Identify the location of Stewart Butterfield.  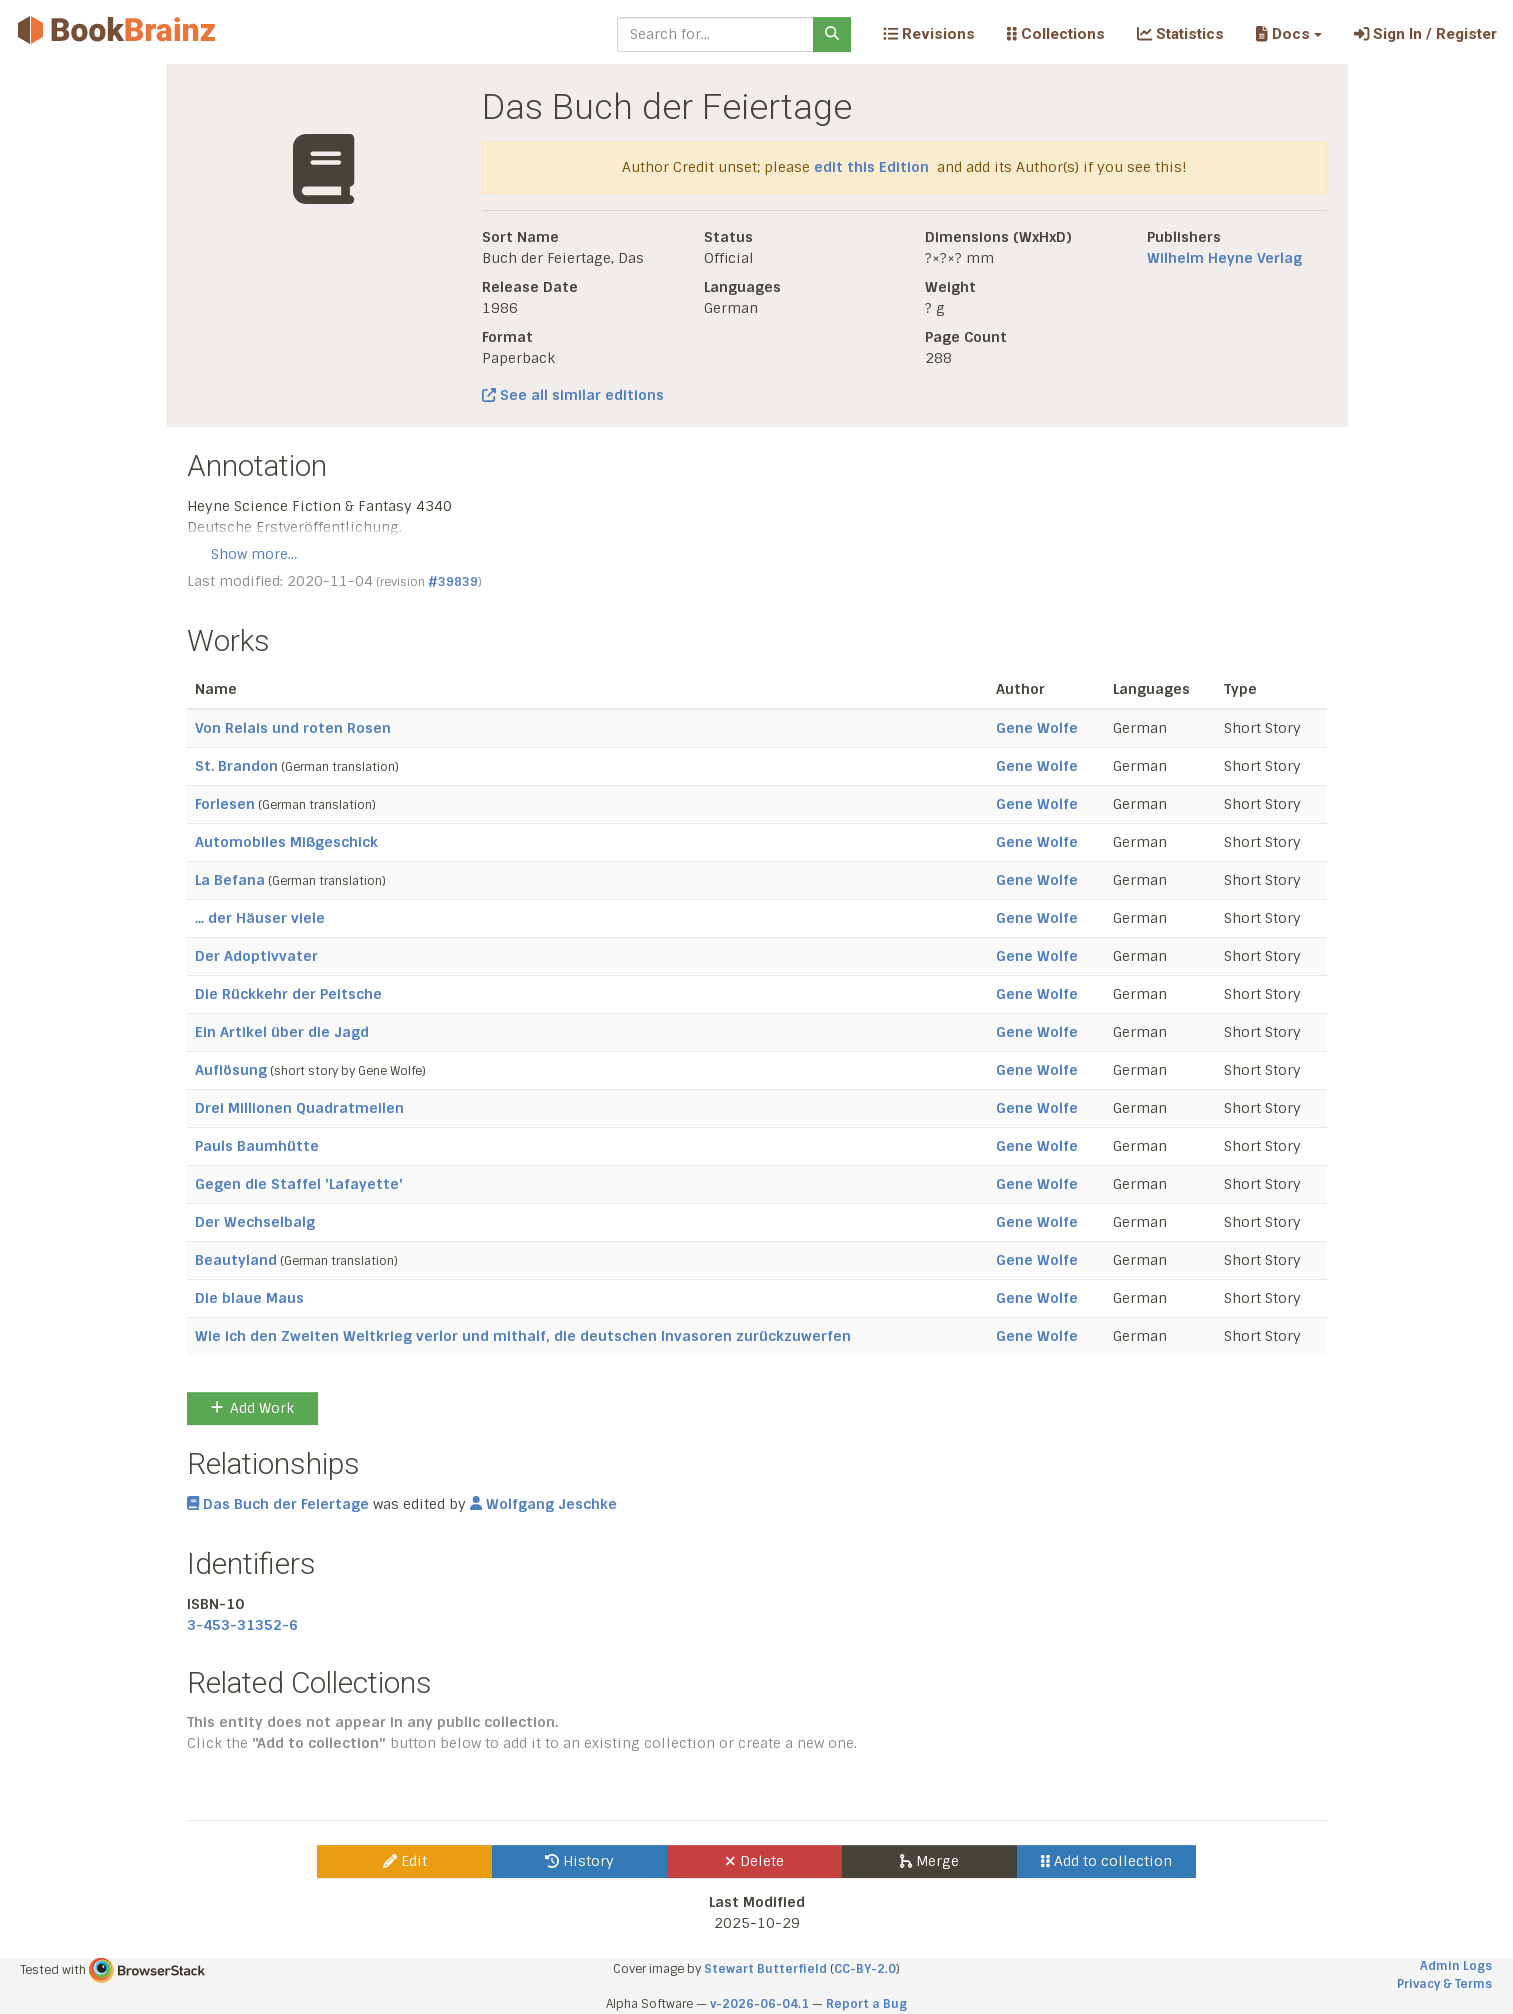
(765, 1969).